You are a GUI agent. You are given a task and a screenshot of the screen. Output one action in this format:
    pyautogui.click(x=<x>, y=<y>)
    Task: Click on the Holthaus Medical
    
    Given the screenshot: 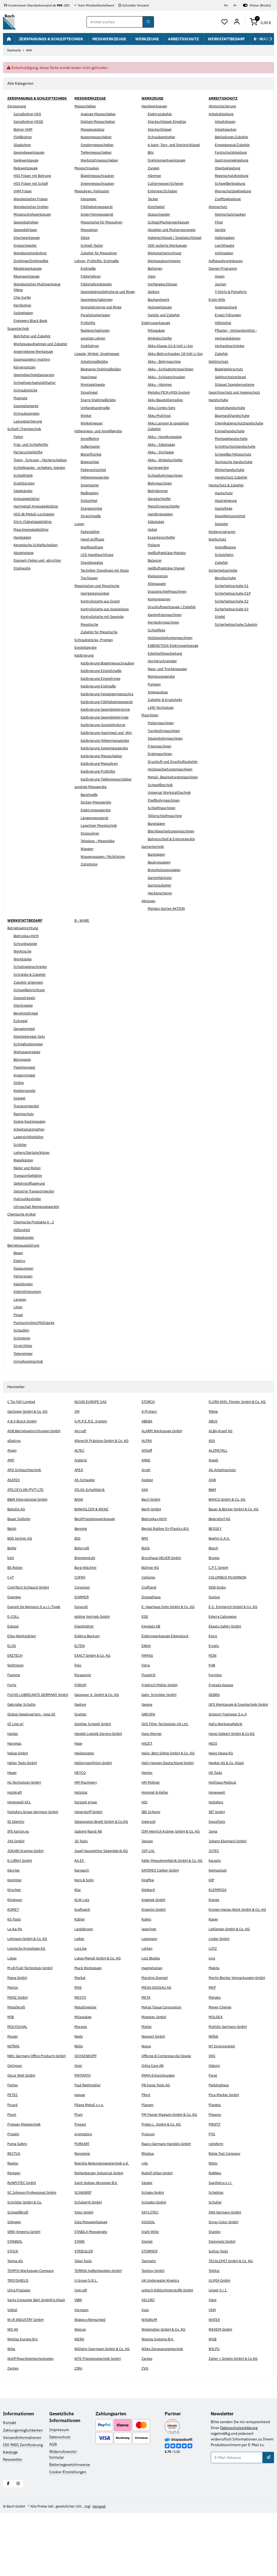 What is the action you would take?
    pyautogui.click(x=223, y=1816)
    